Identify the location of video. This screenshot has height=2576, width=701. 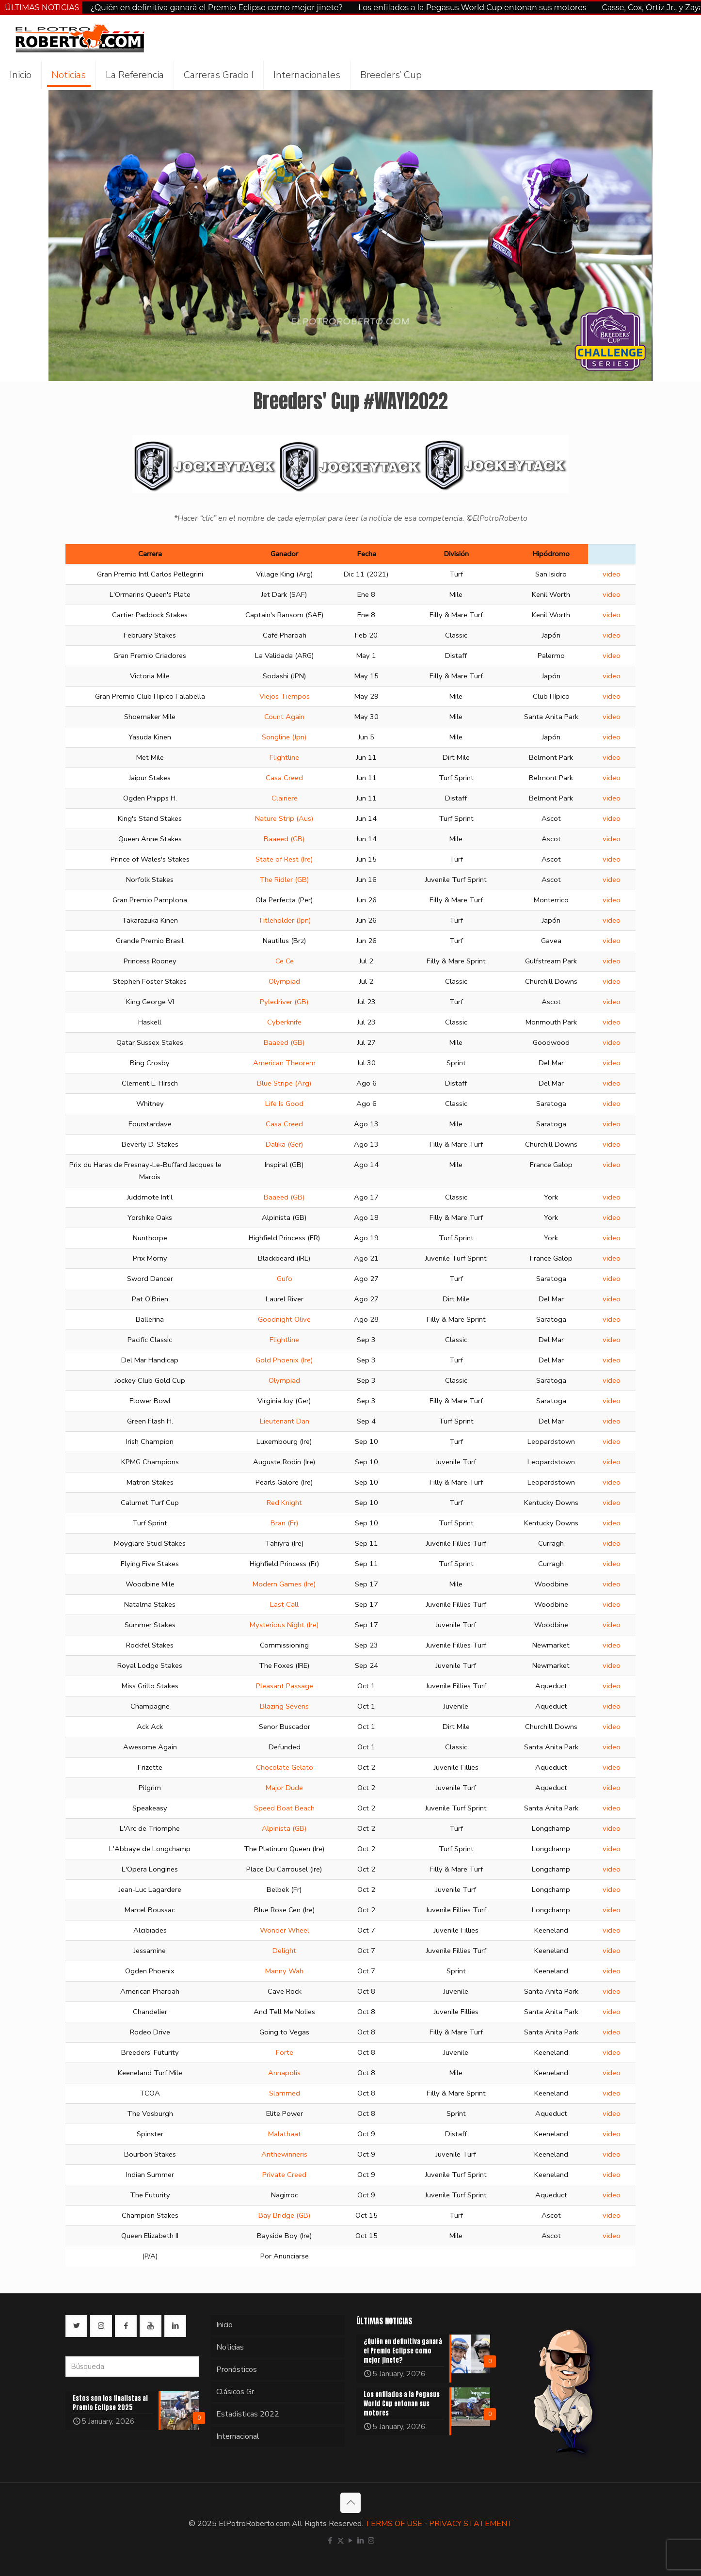
(612, 574).